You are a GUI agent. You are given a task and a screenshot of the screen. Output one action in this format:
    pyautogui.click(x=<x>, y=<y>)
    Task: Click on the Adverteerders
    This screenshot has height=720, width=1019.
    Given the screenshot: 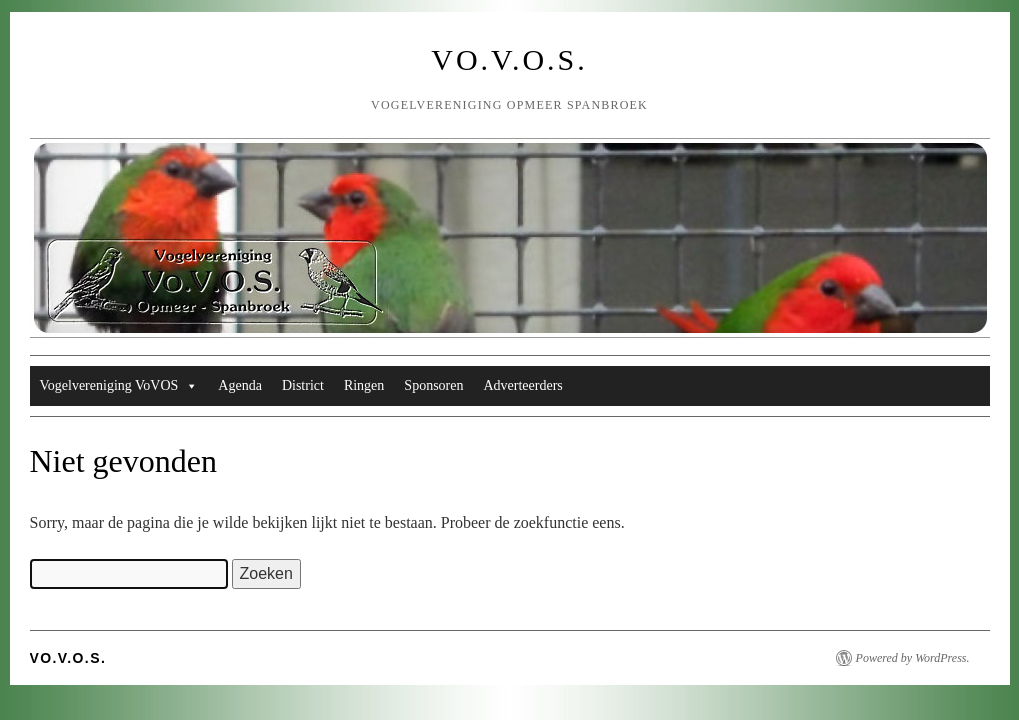 What is the action you would take?
    pyautogui.click(x=522, y=385)
    